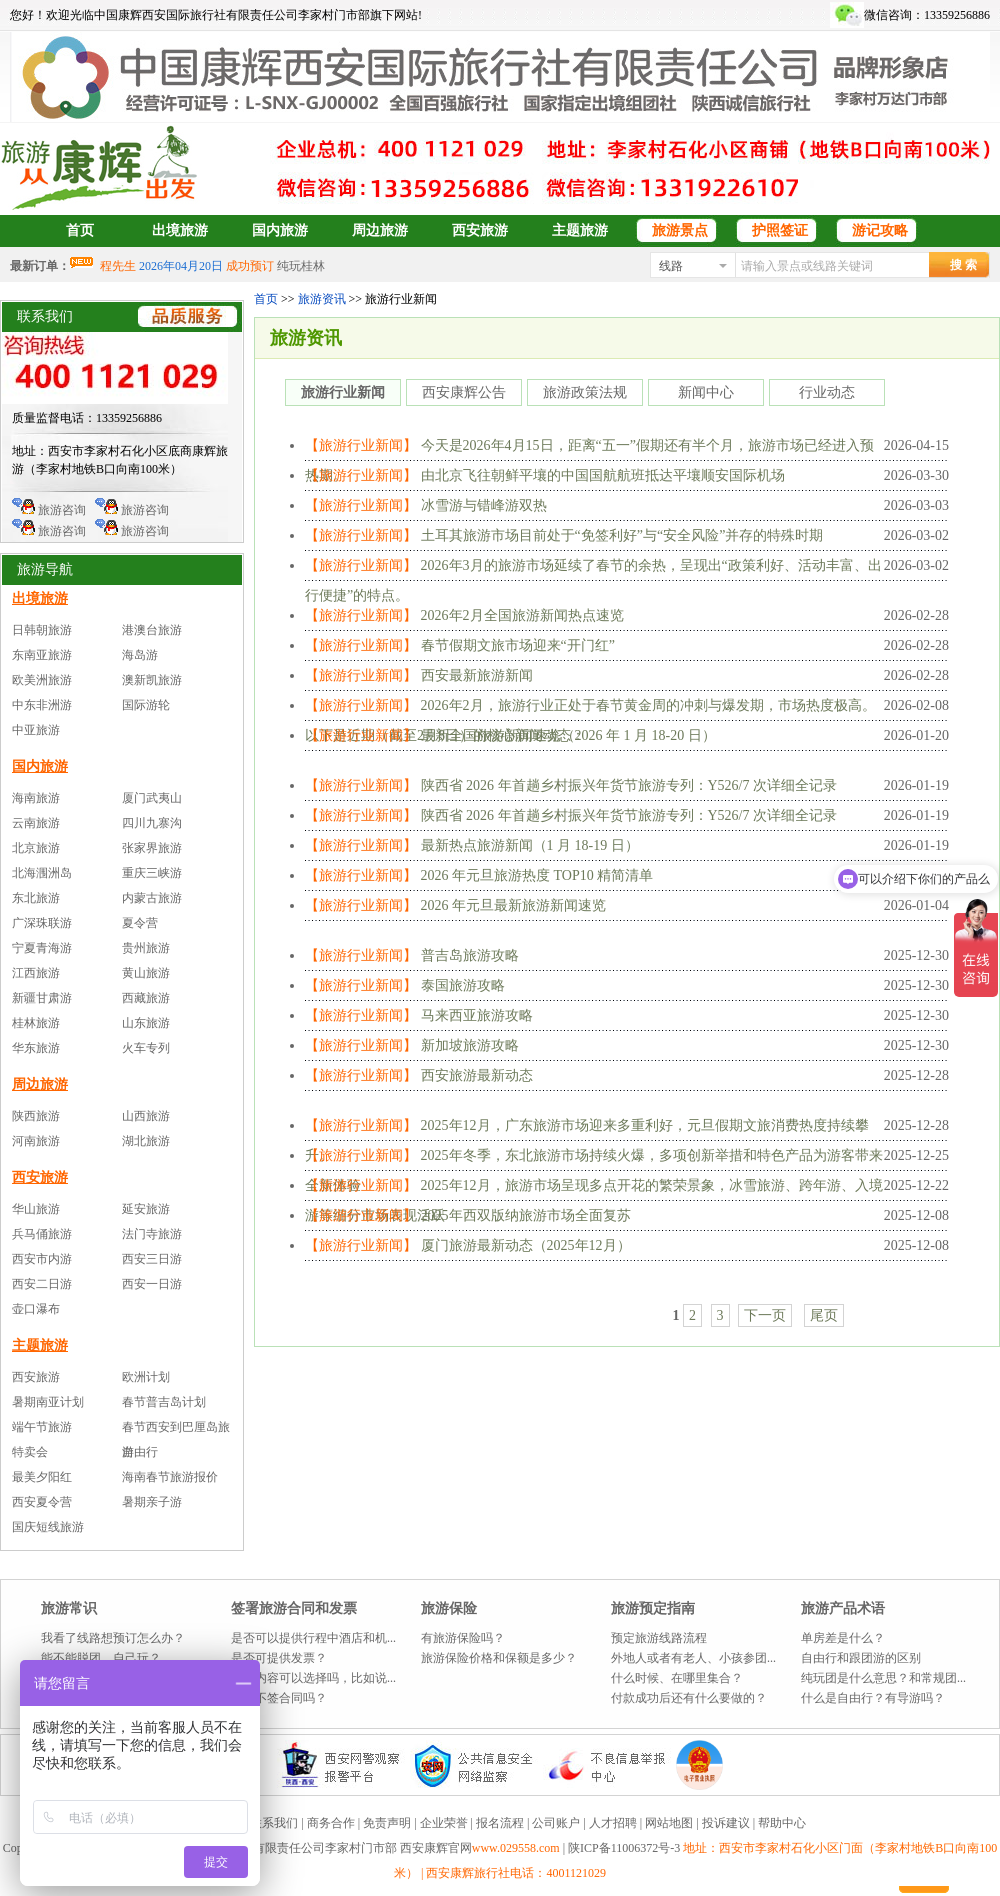 This screenshot has width=1000, height=1896. I want to click on 纯玩桂林, so click(301, 266).